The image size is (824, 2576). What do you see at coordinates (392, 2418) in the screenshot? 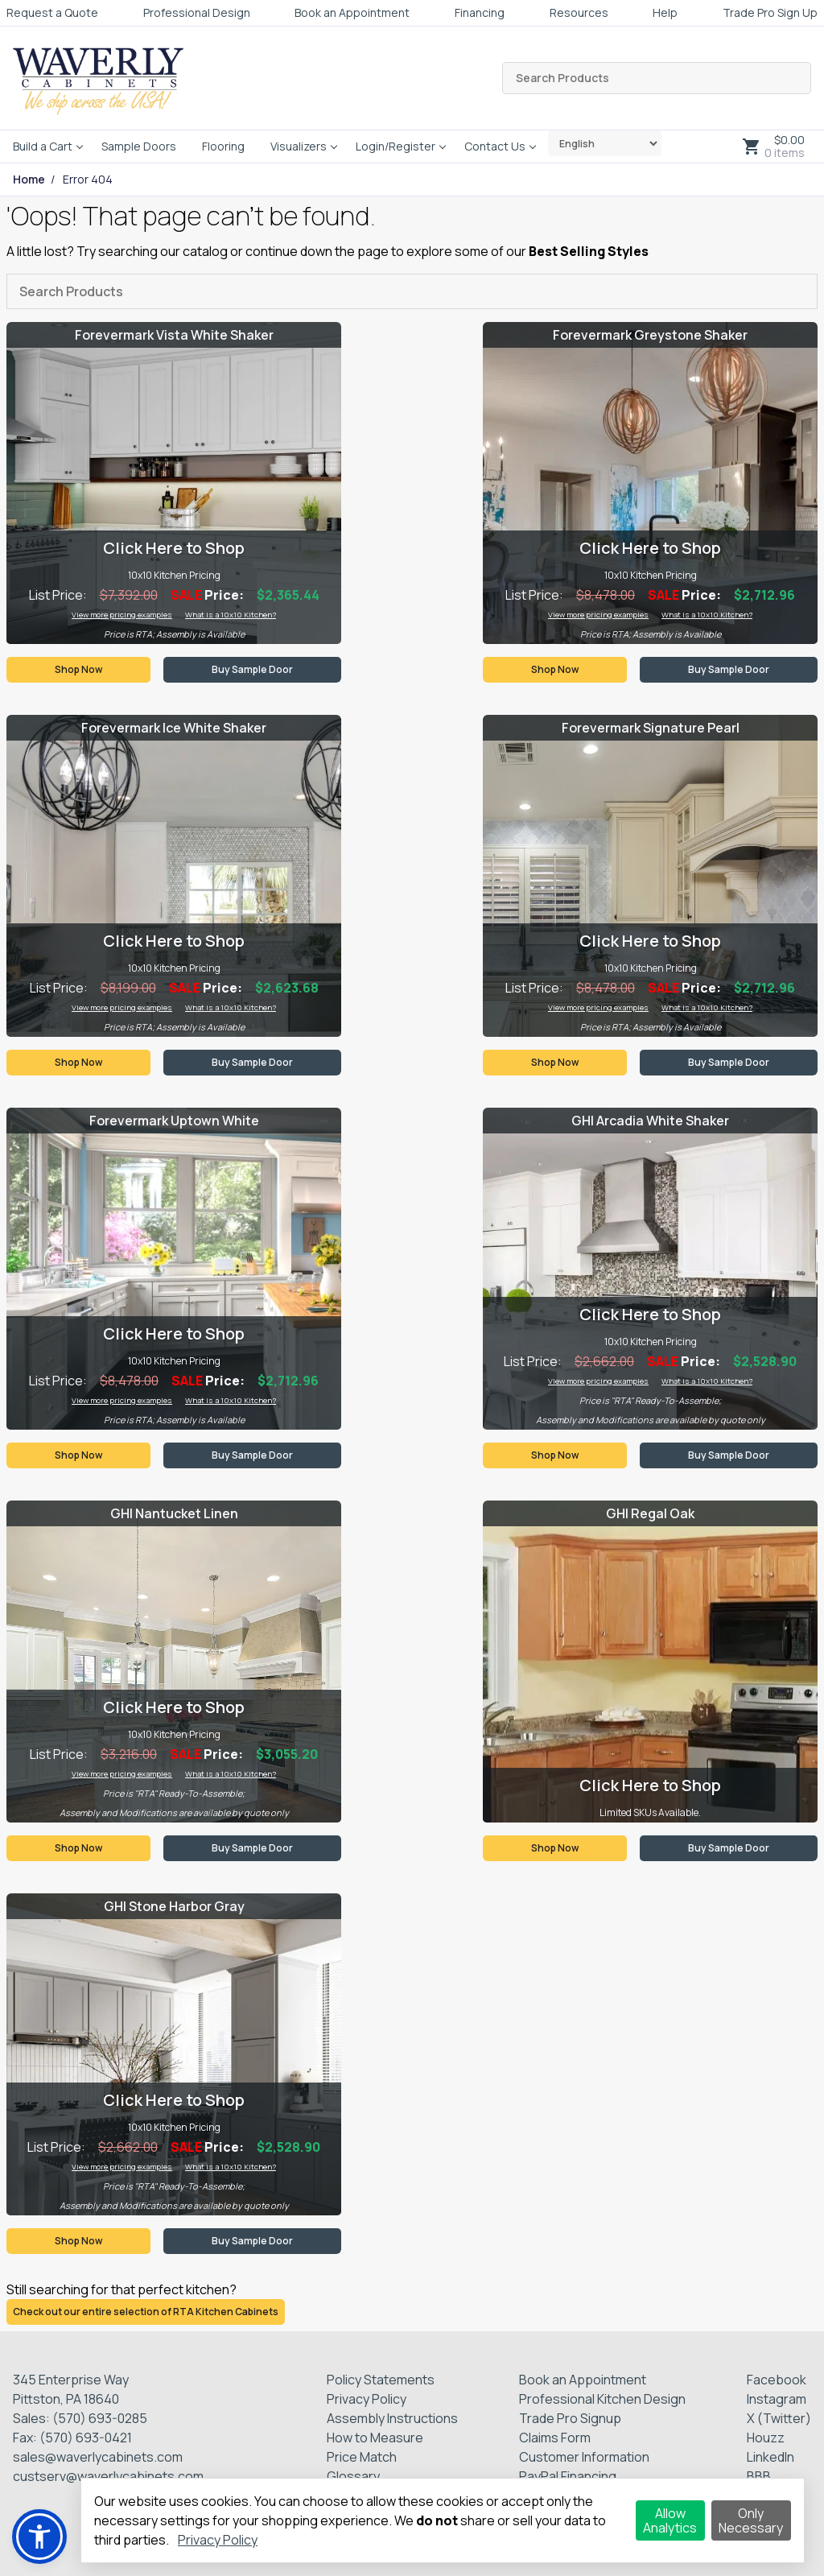
I see `Assembly Instructions` at bounding box center [392, 2418].